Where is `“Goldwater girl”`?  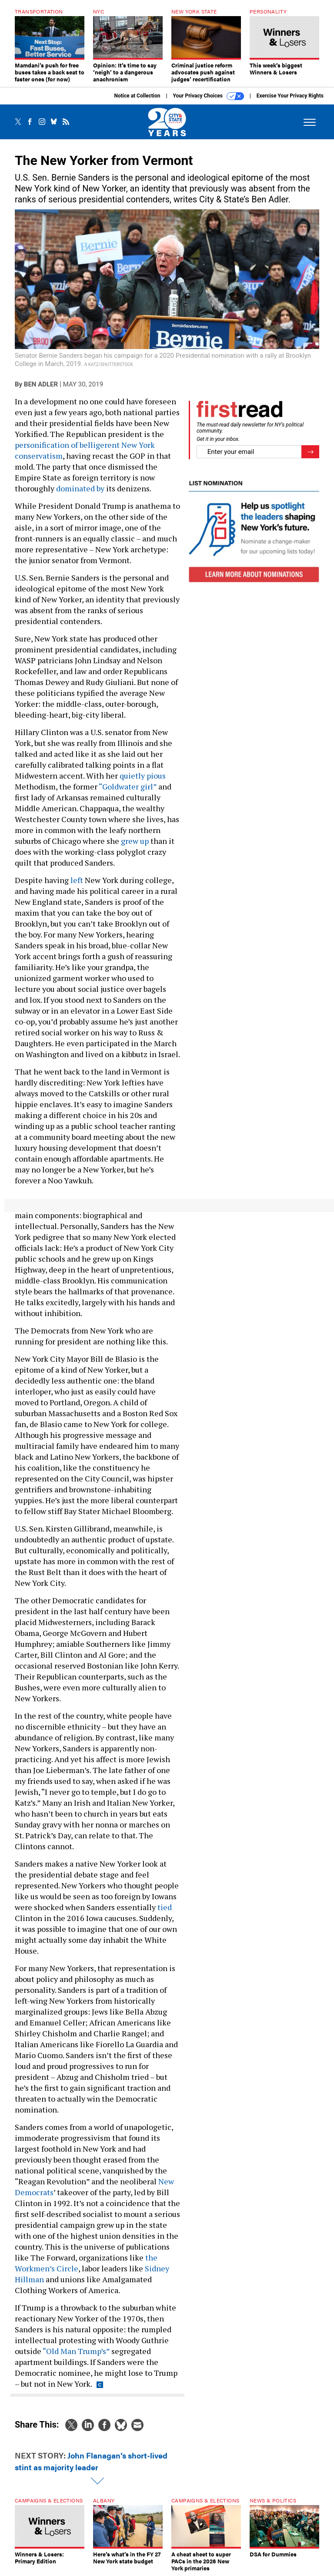
“Goldwater girl” is located at coordinates (128, 786).